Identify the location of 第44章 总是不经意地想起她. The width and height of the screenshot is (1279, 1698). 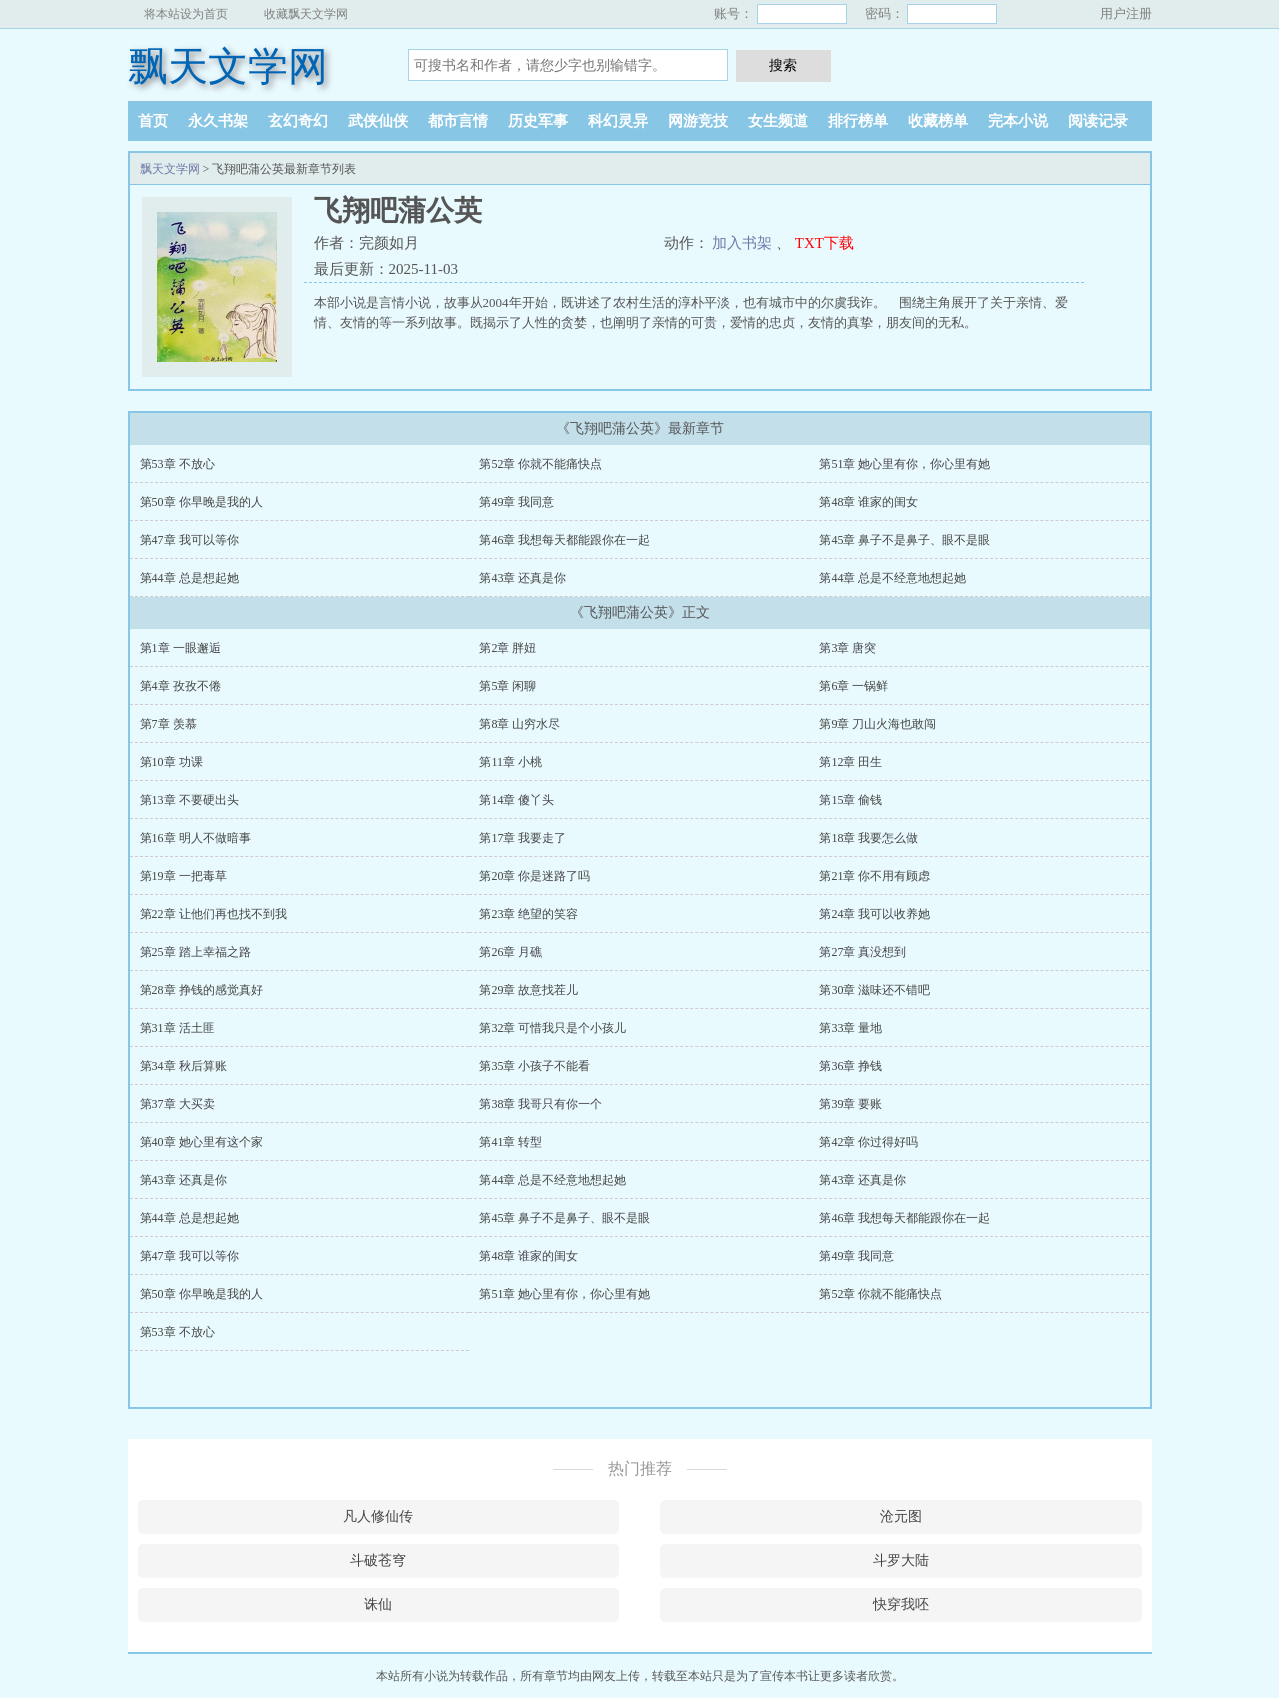
(892, 578).